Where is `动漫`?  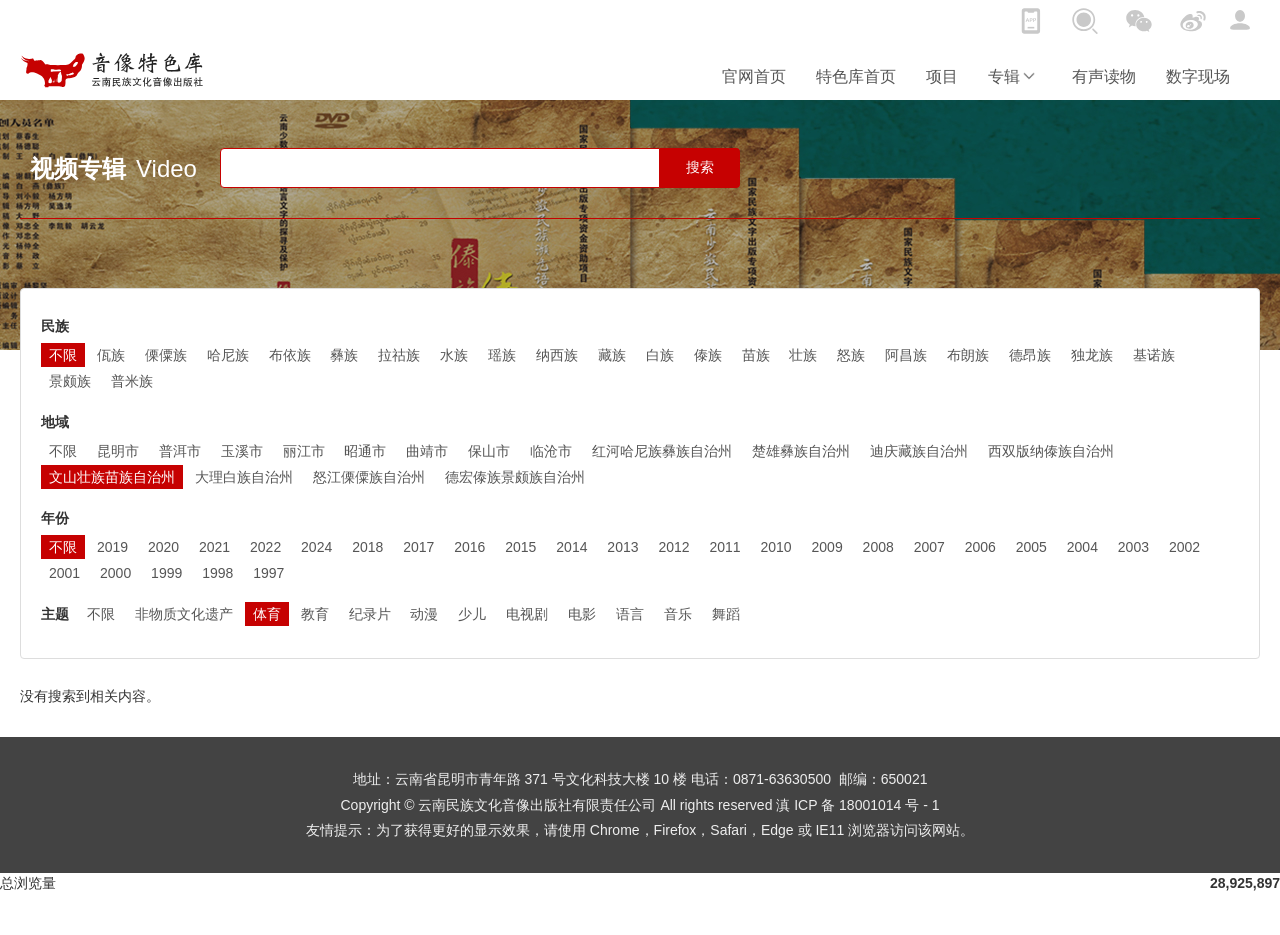
动漫 is located at coordinates (424, 614).